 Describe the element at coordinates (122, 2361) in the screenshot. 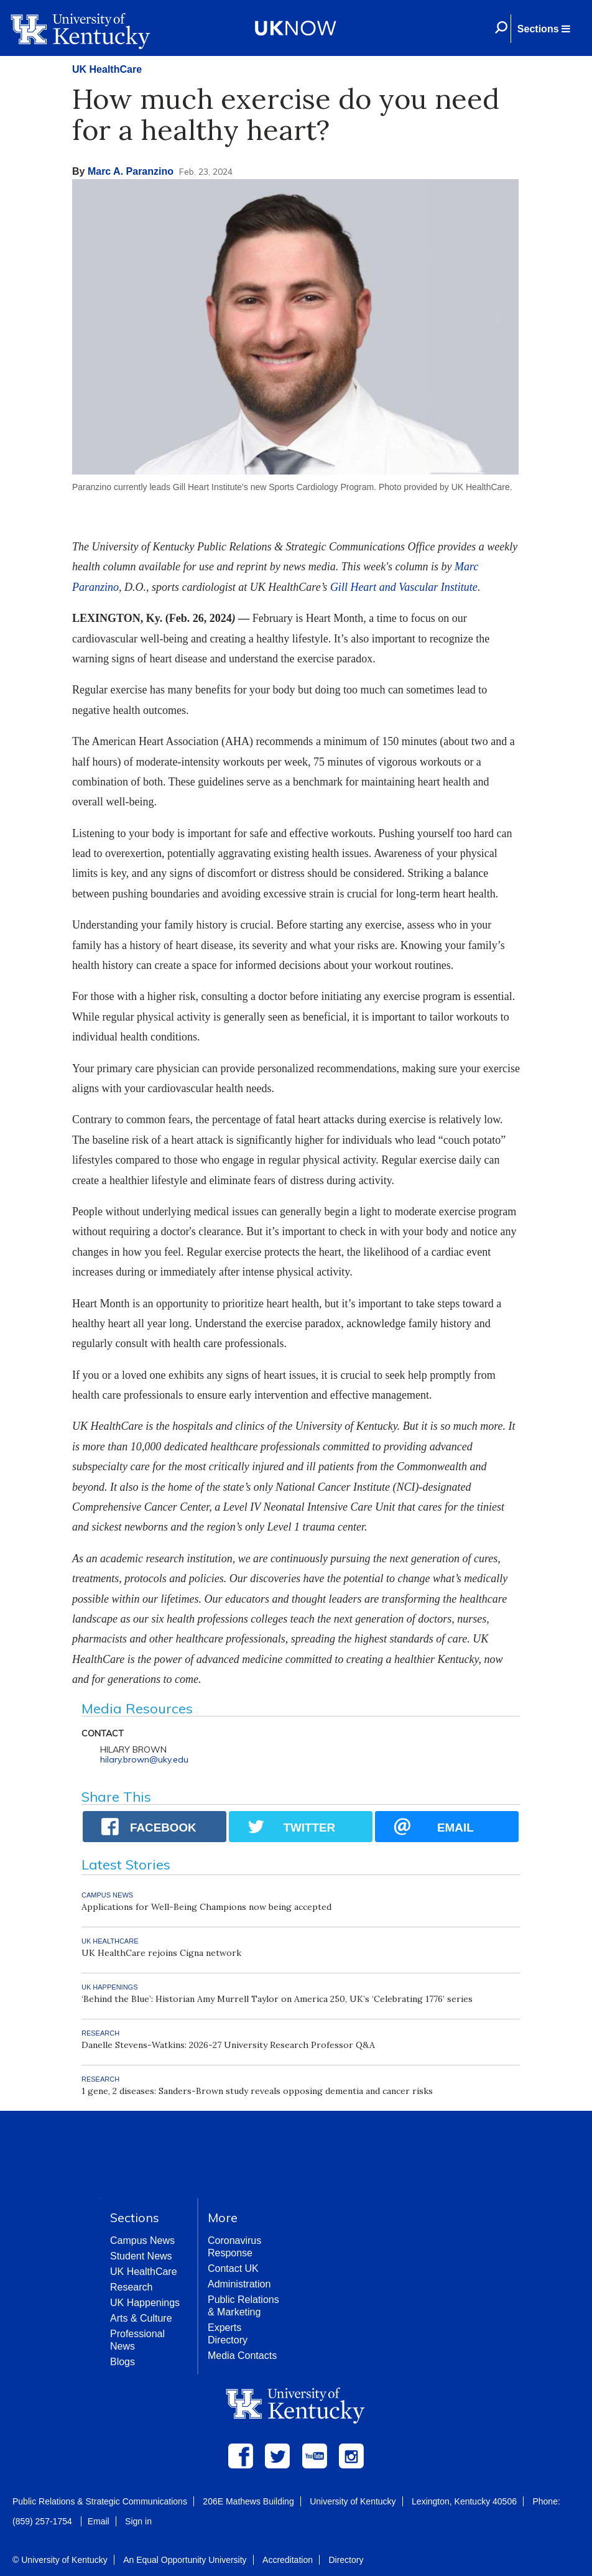

I see `Blogs` at that location.